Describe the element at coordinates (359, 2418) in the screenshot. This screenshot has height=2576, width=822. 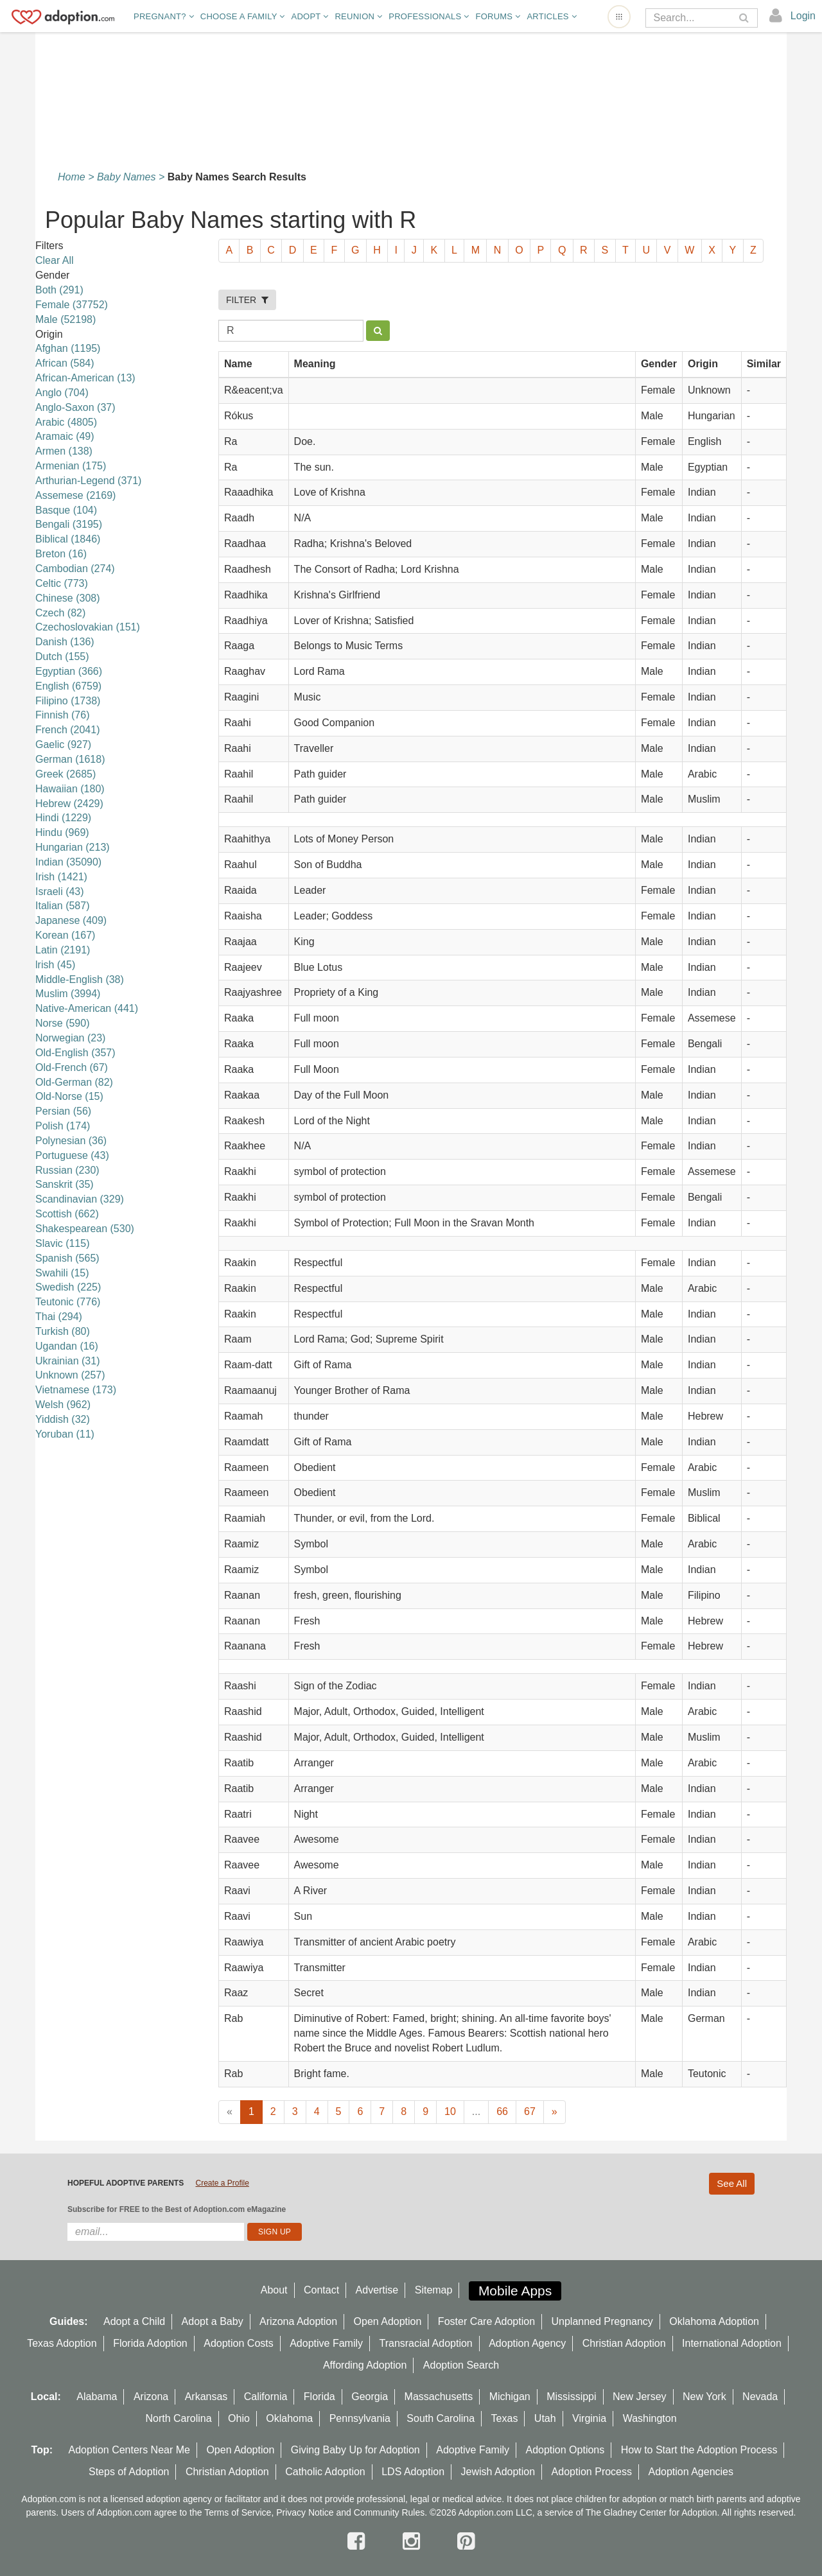
I see `Pennsylvania` at that location.